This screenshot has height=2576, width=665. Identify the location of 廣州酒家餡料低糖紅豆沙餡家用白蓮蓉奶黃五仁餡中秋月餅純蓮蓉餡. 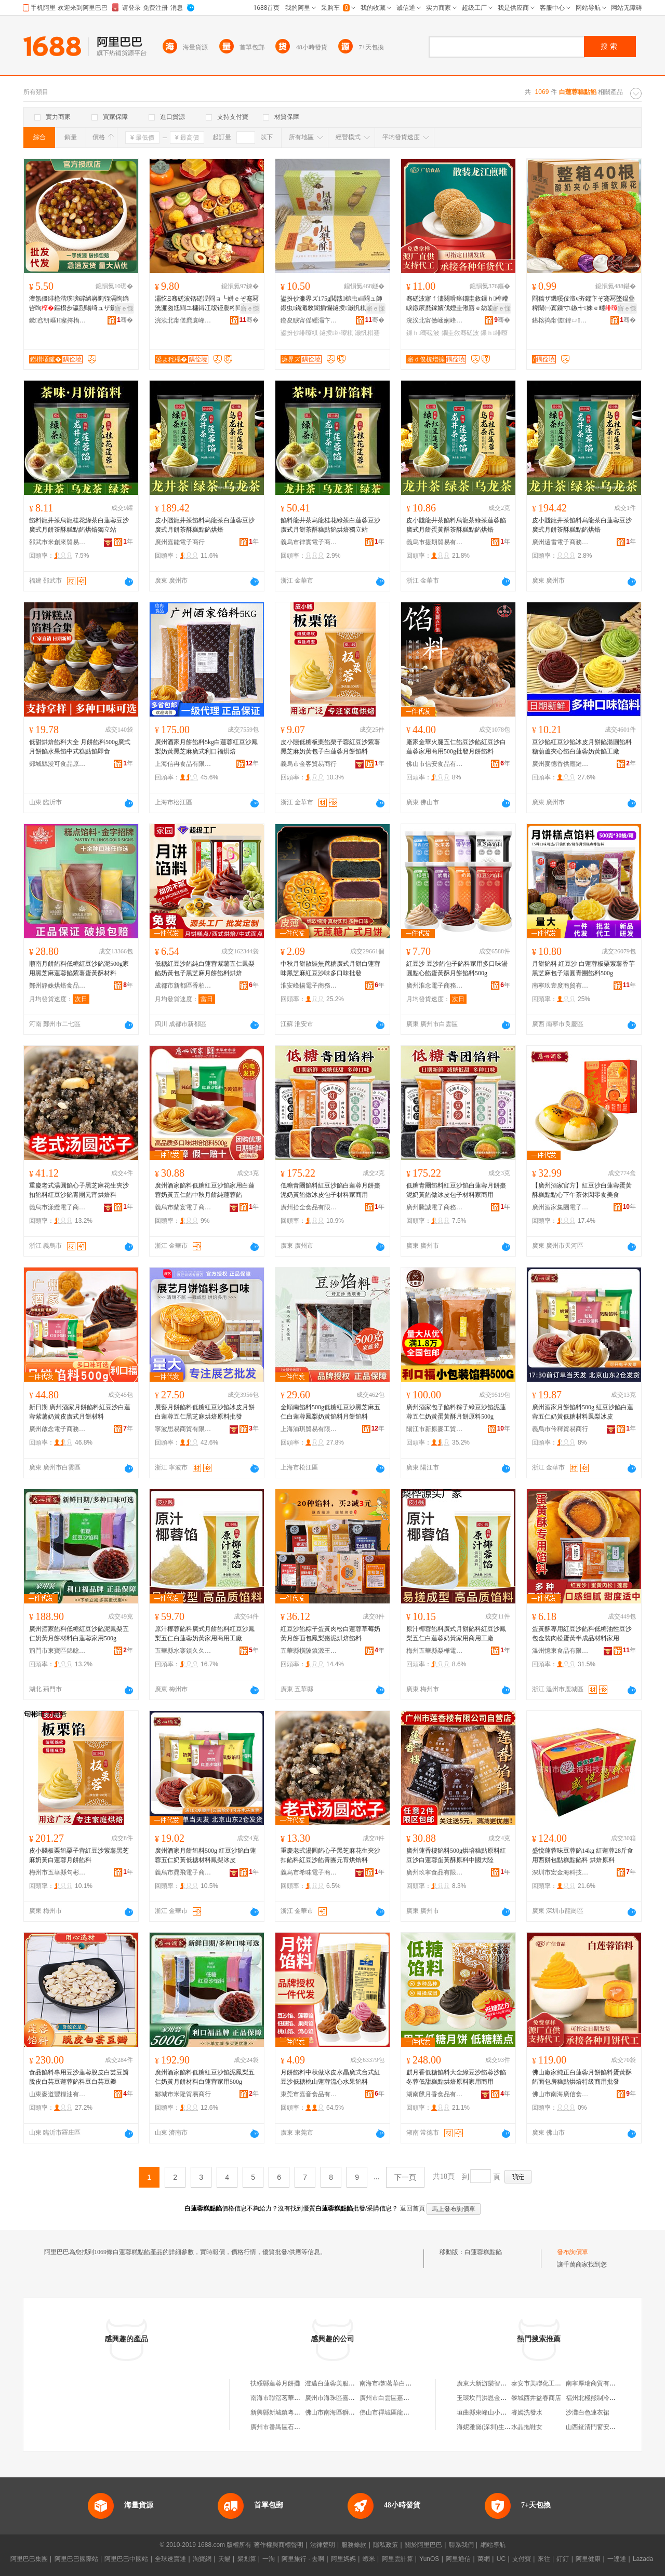
(205, 1190).